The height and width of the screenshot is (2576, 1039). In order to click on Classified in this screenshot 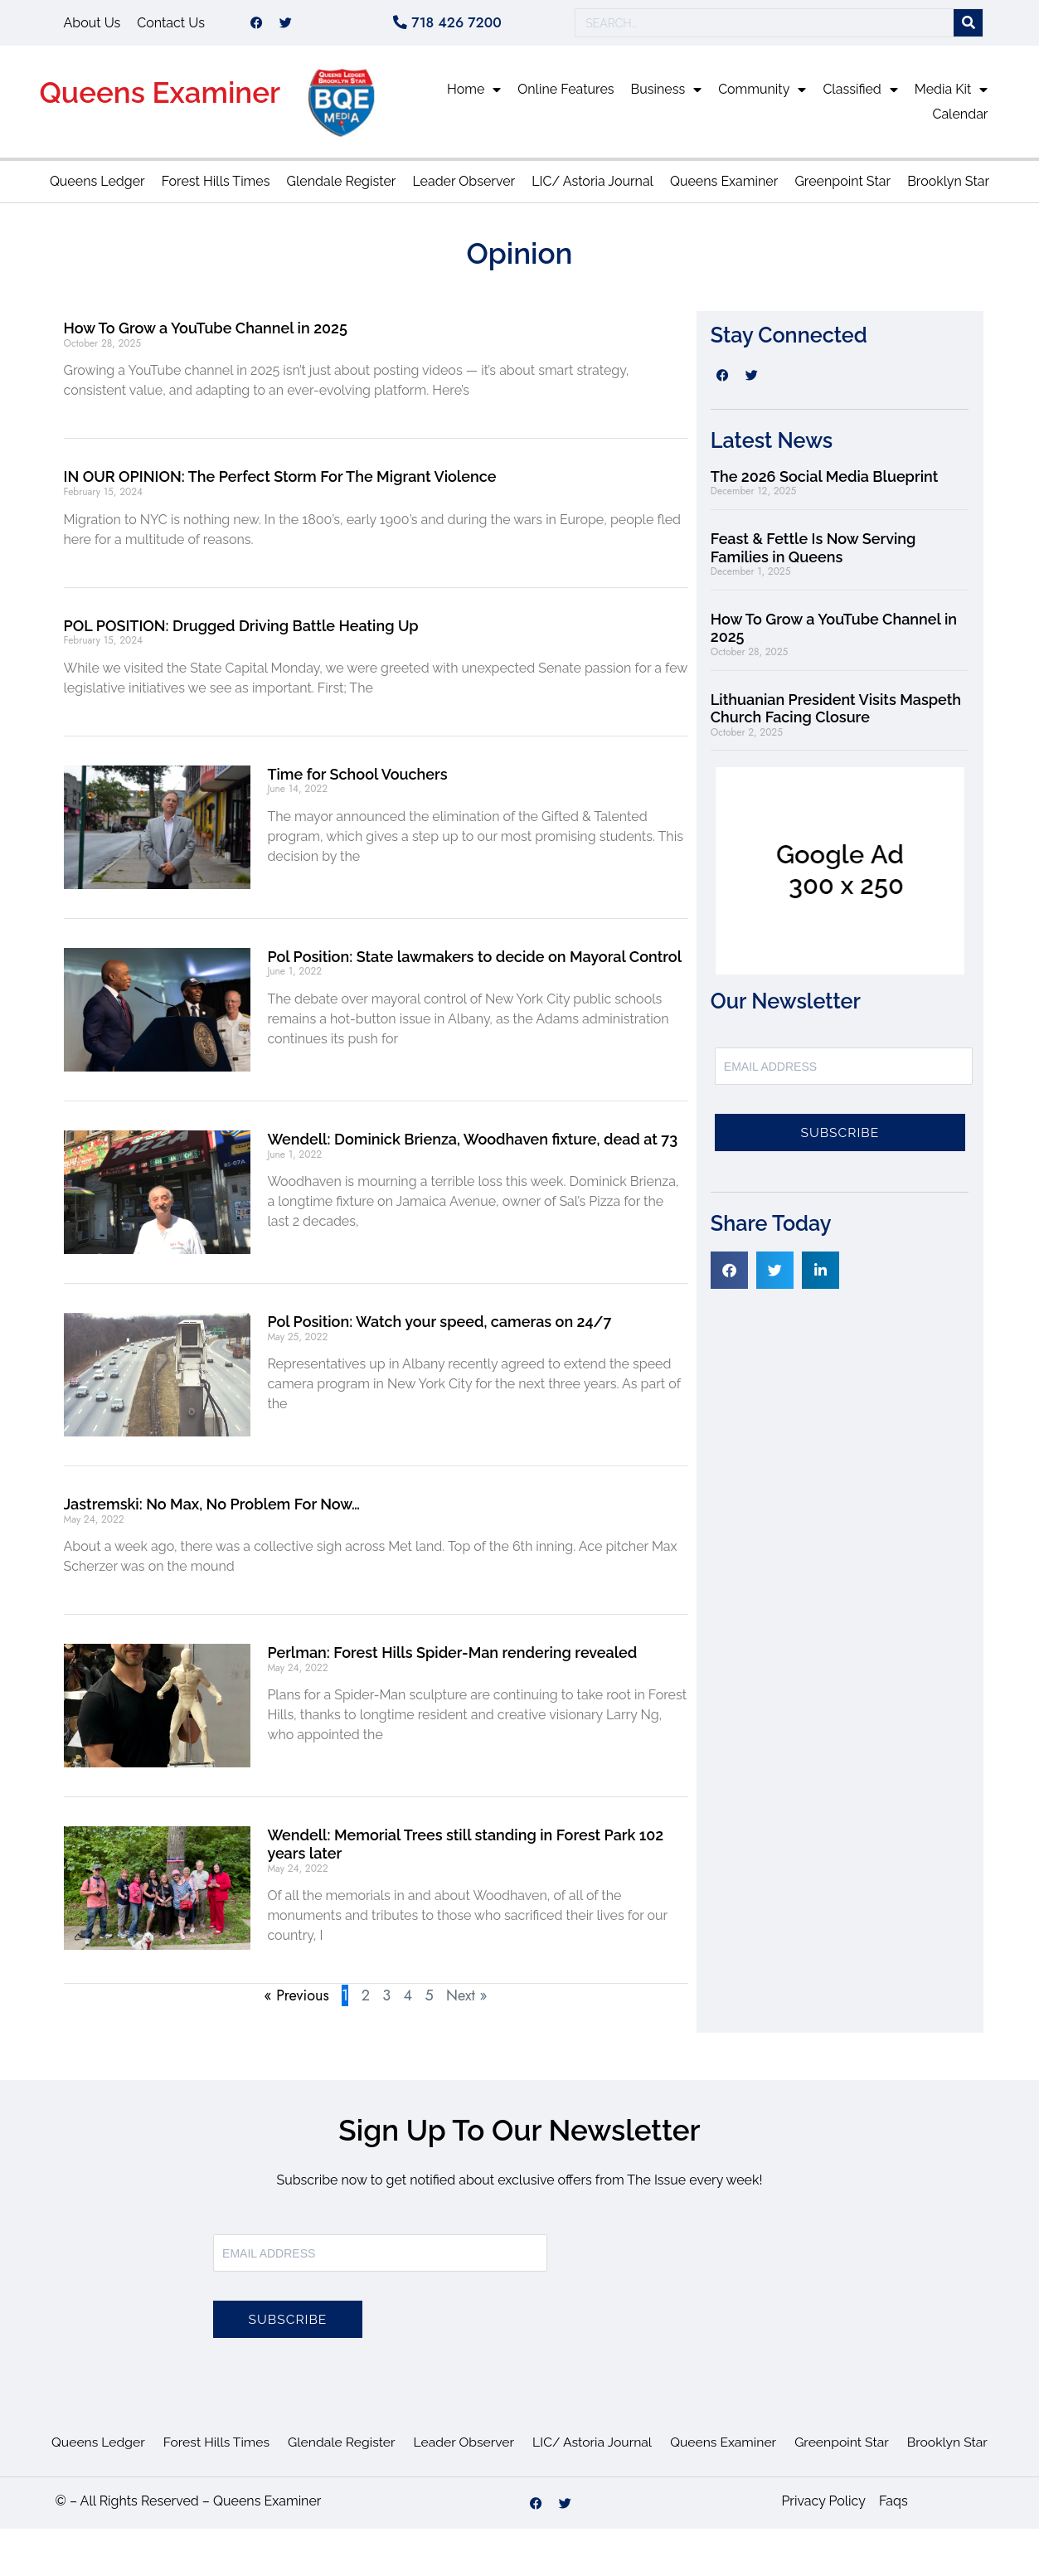, I will do `click(860, 95)`.